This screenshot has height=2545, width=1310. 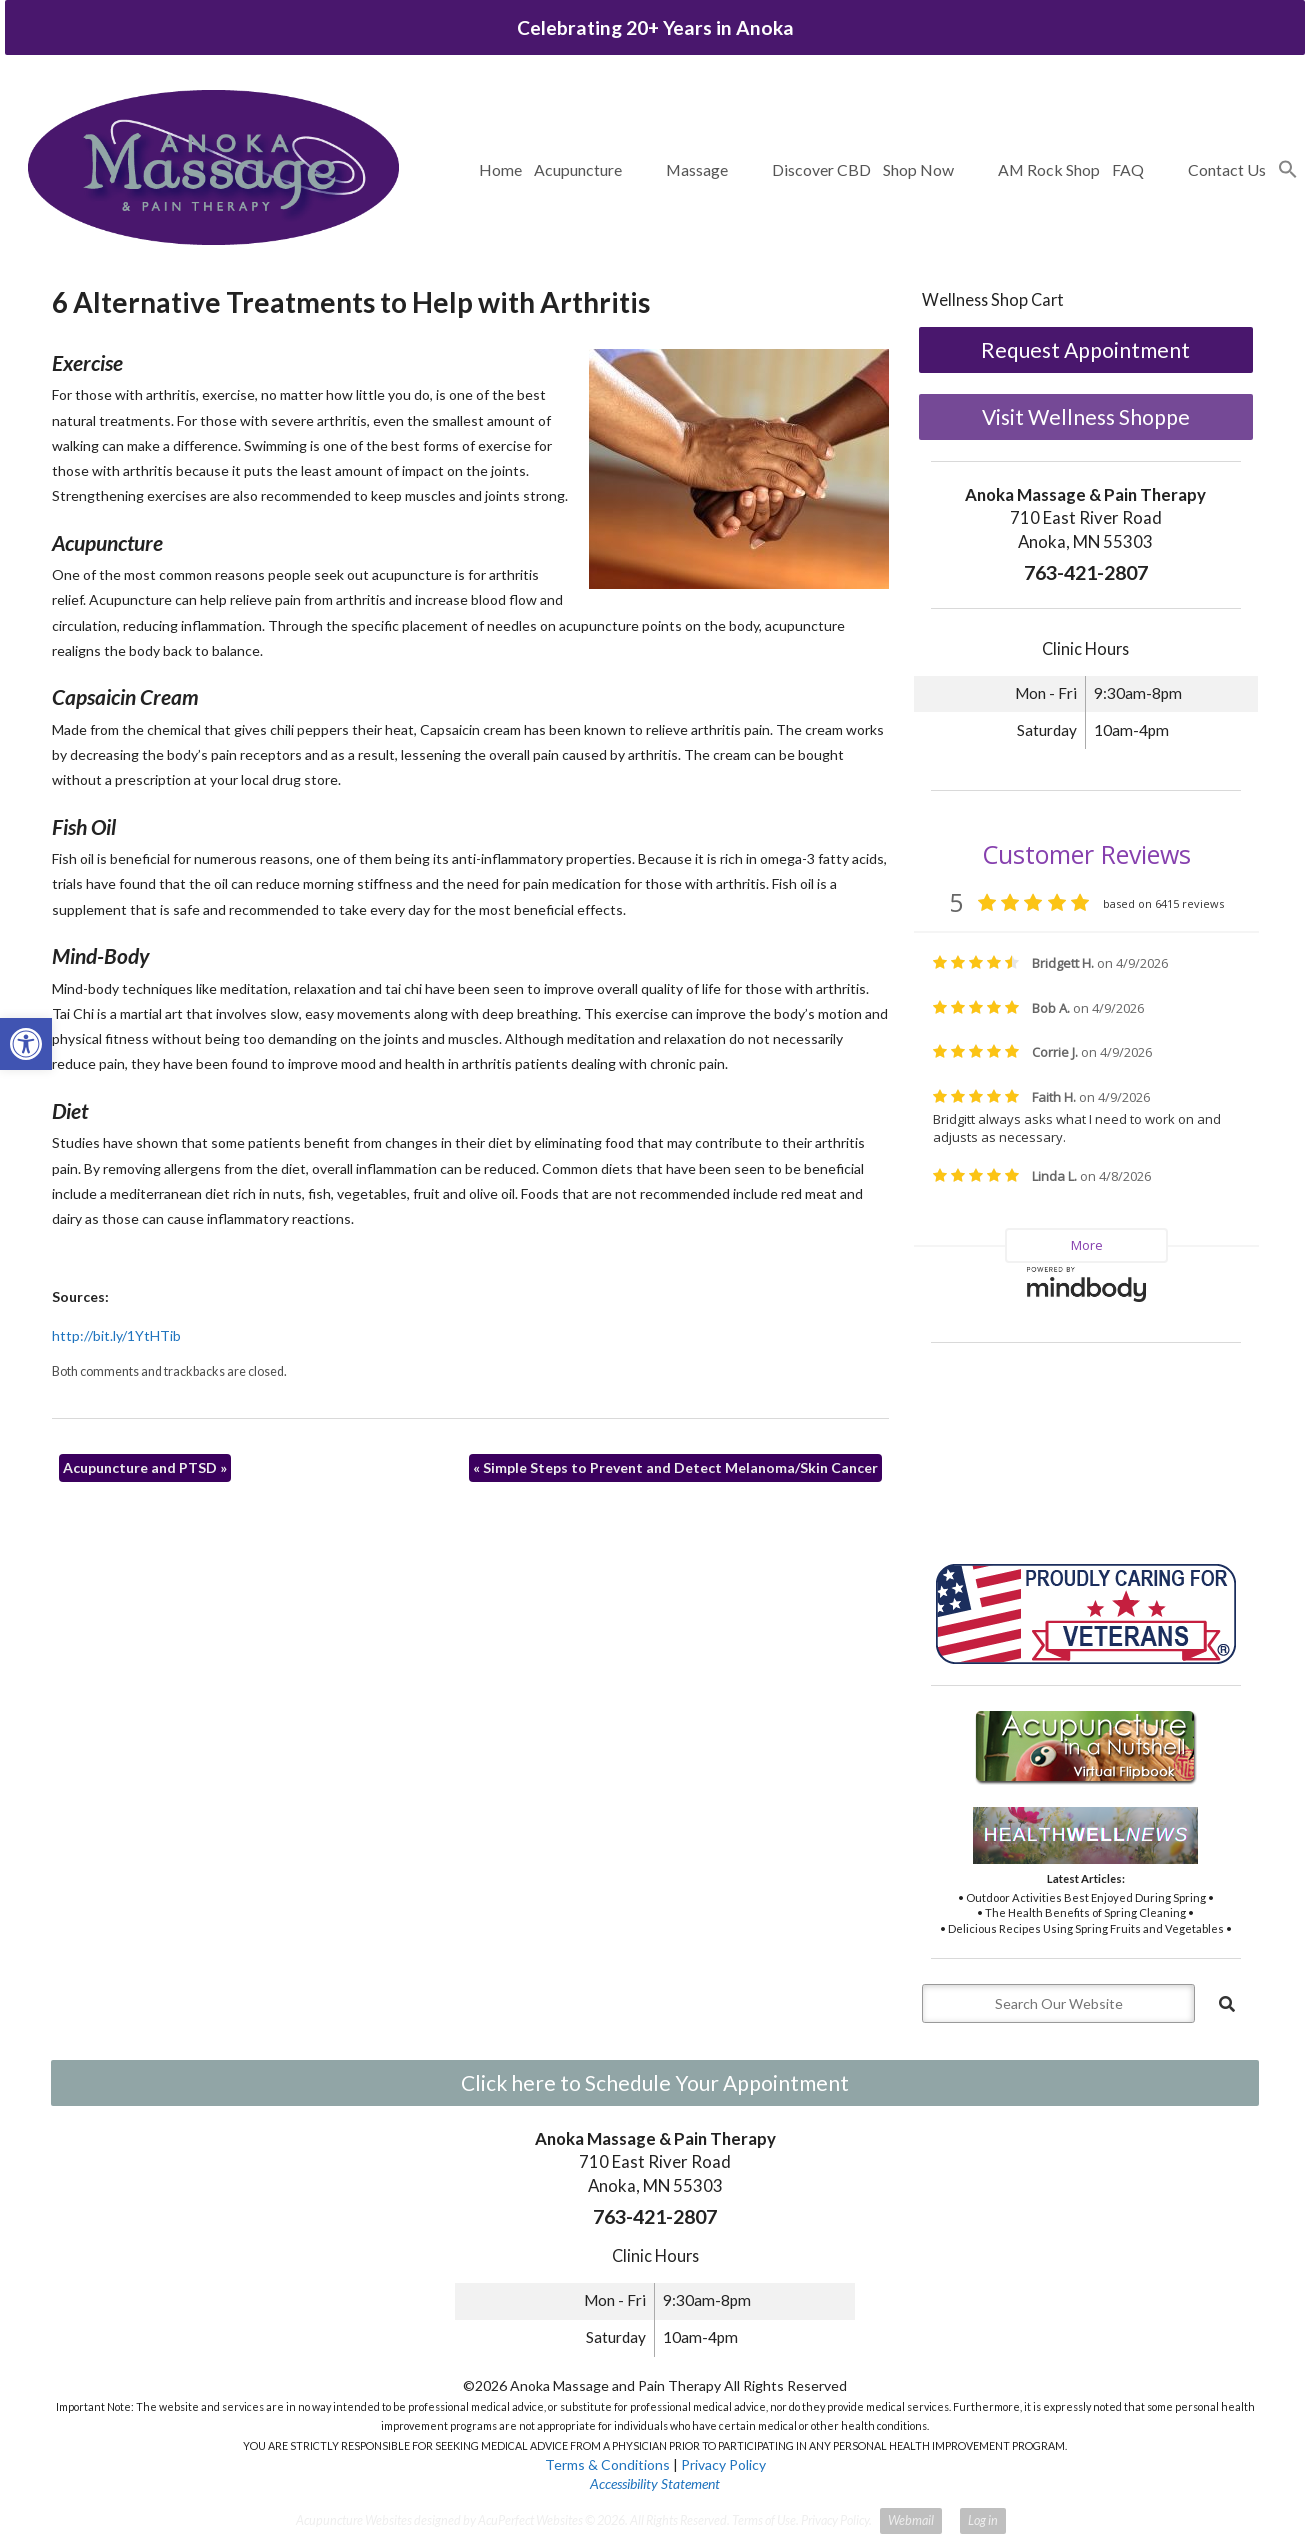 I want to click on Contact Us, so click(x=1227, y=169).